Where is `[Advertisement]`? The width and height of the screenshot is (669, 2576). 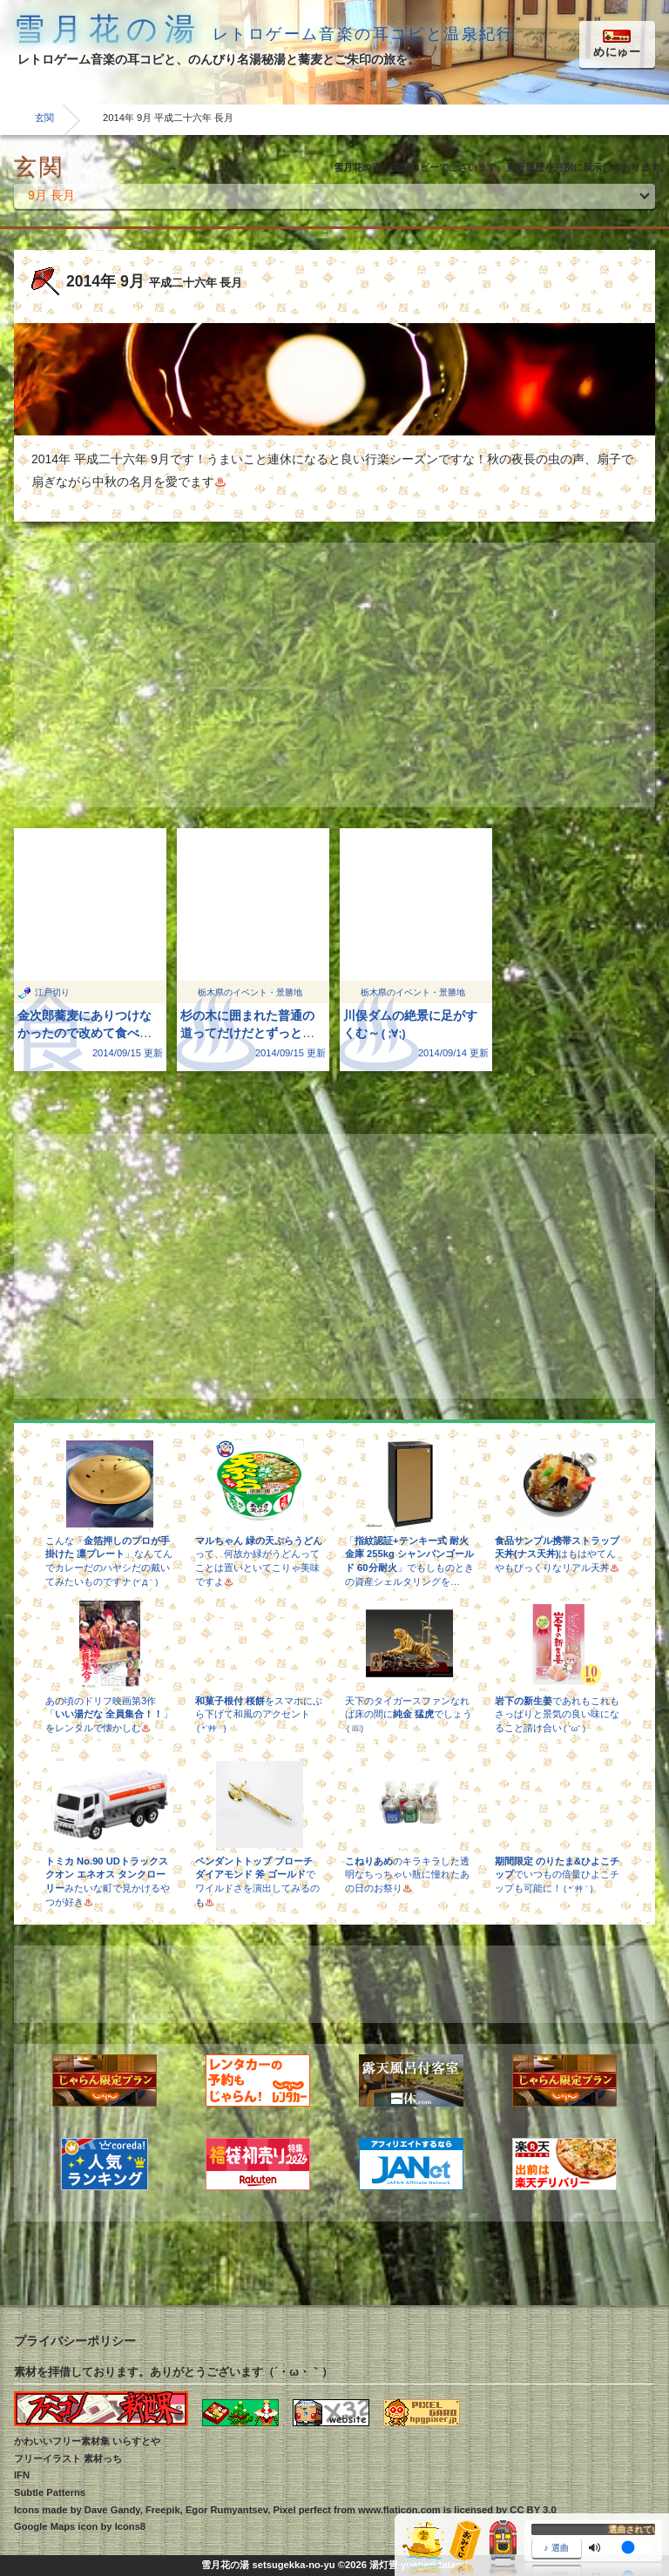 [Advertisement] is located at coordinates (334, 675).